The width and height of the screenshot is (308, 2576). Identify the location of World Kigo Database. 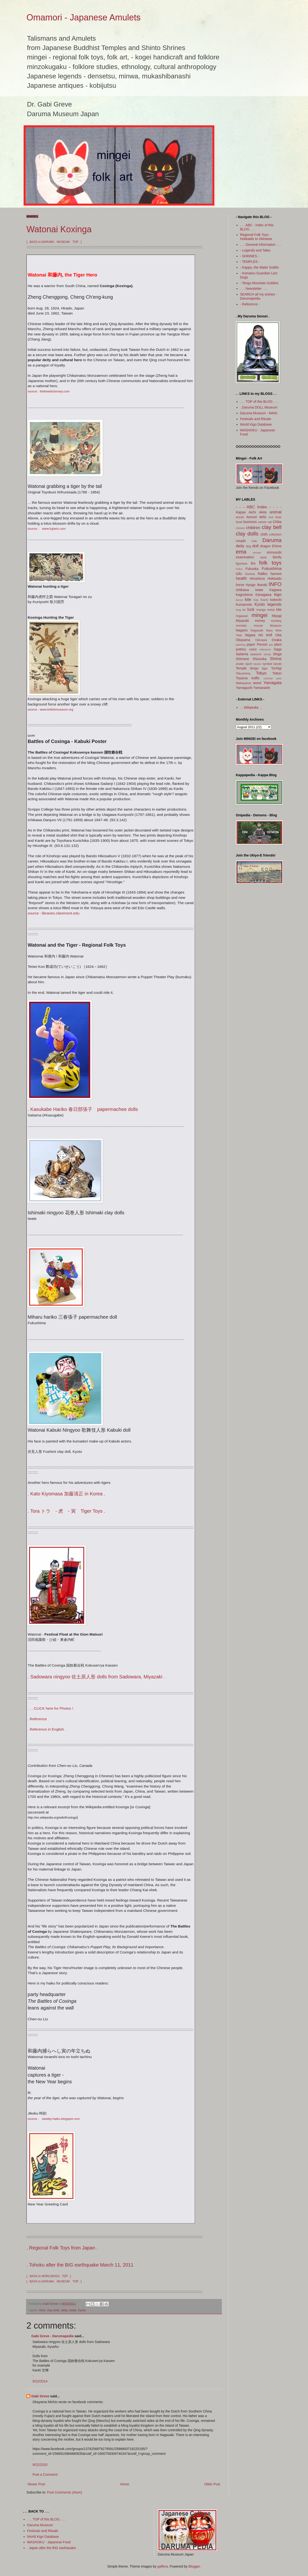
(256, 424).